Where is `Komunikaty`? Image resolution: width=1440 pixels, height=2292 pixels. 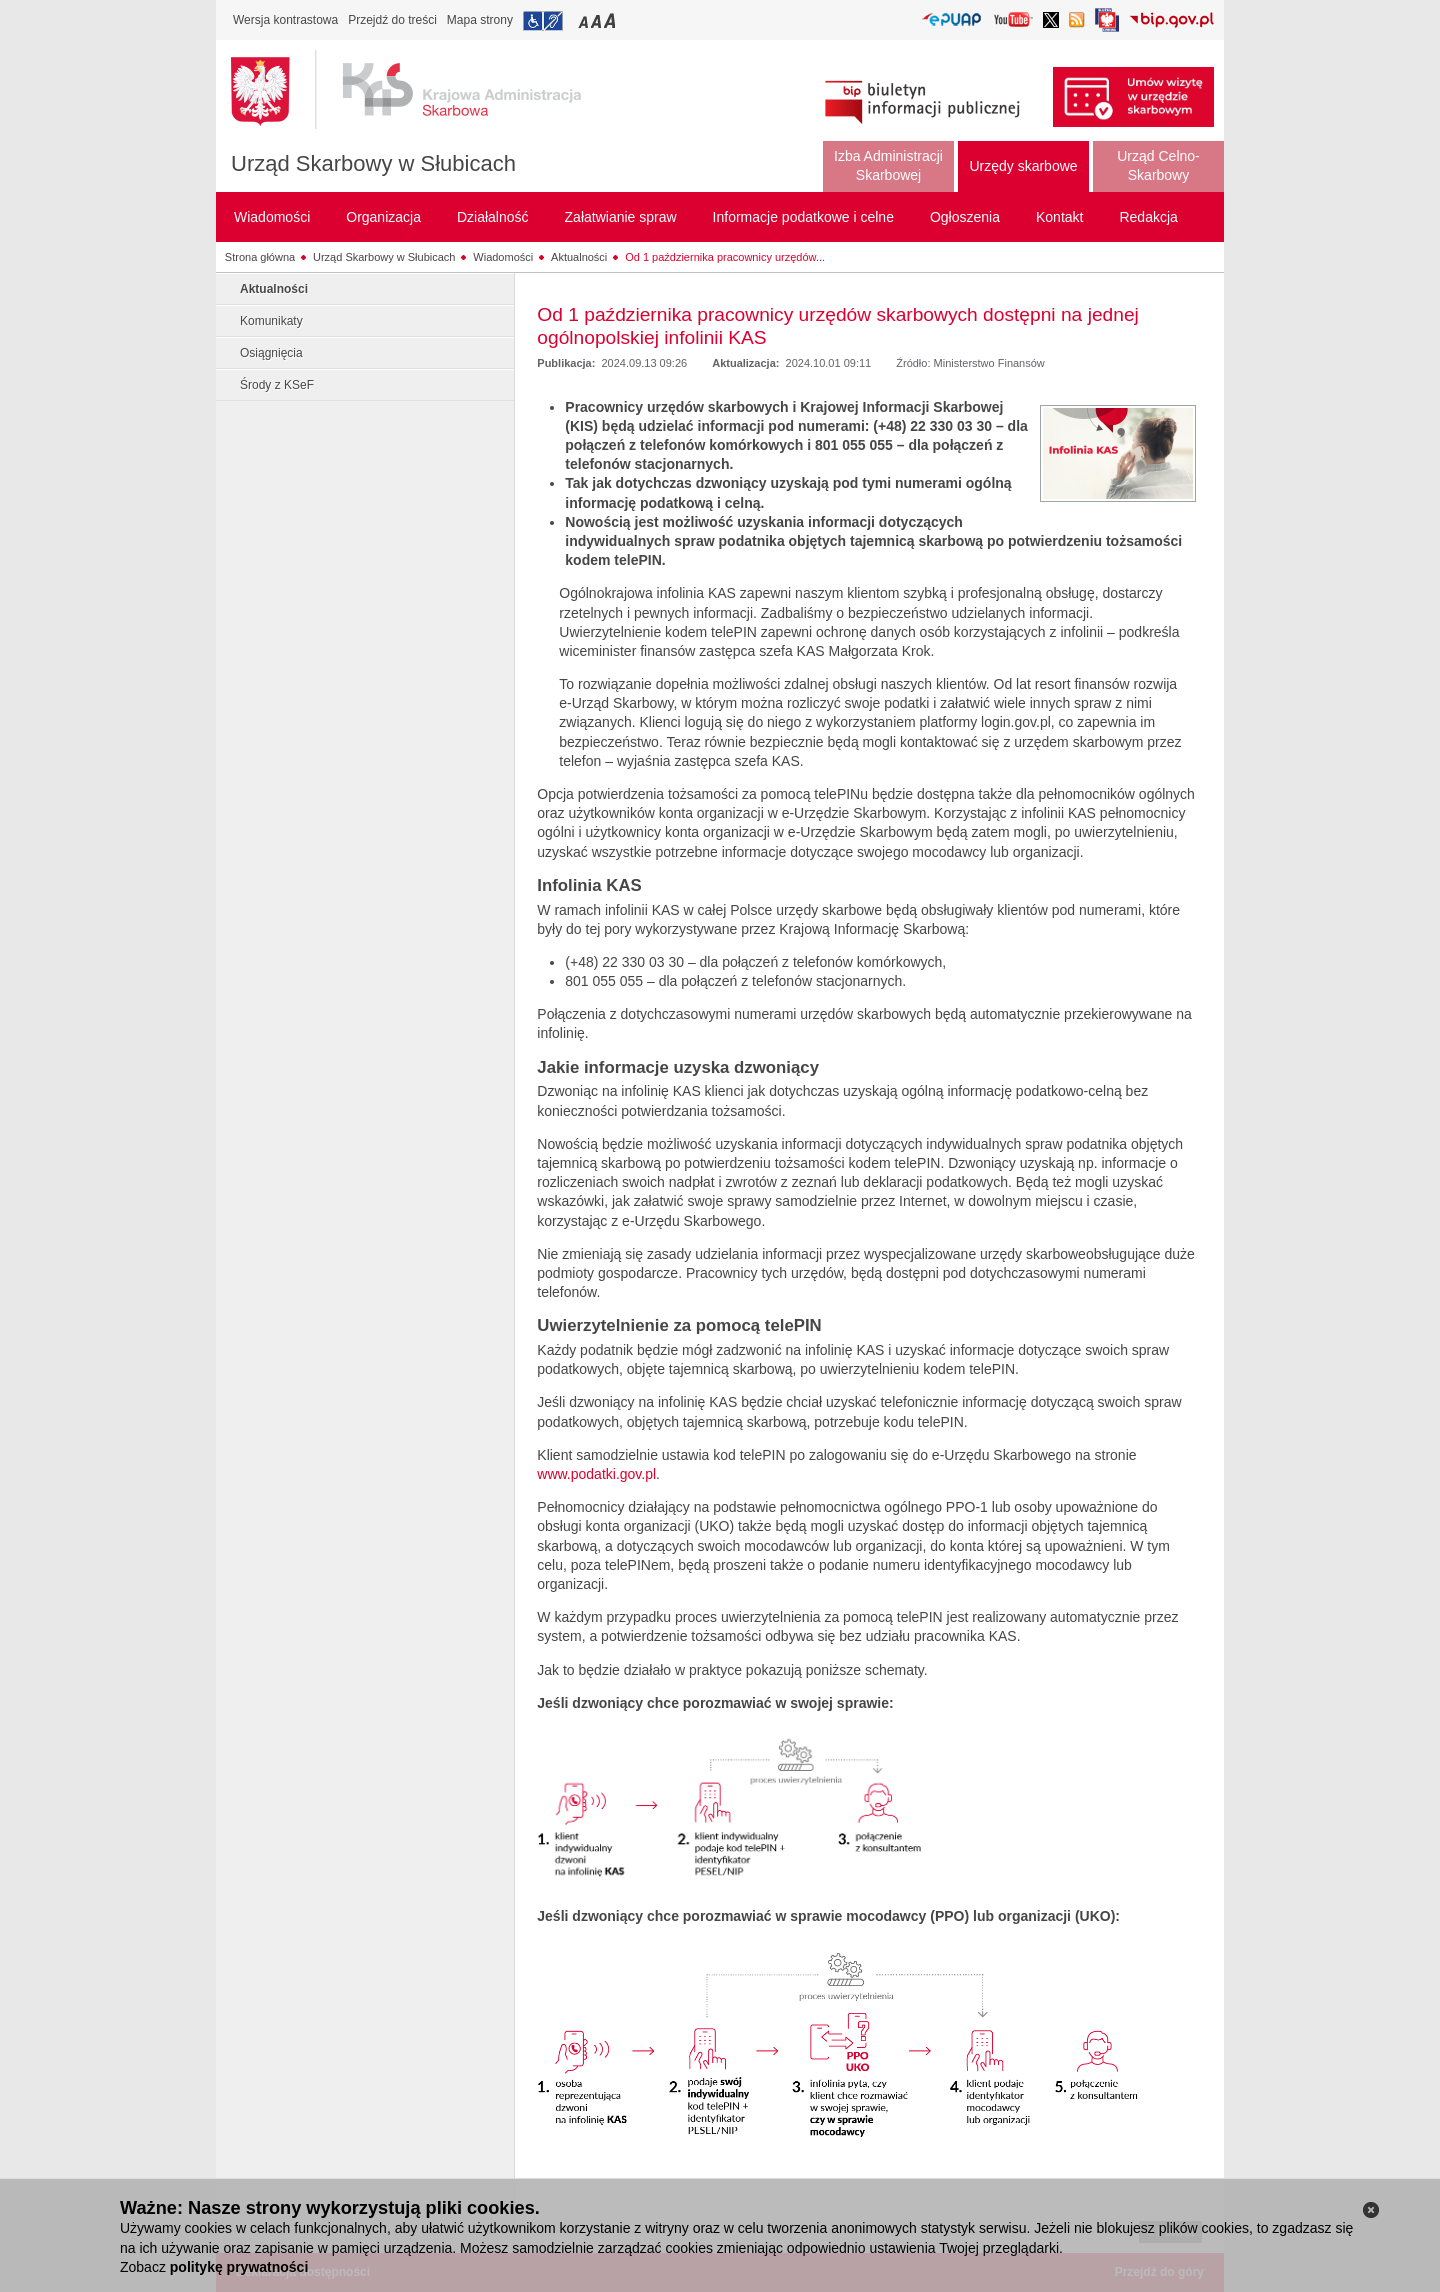 Komunikaty is located at coordinates (271, 321).